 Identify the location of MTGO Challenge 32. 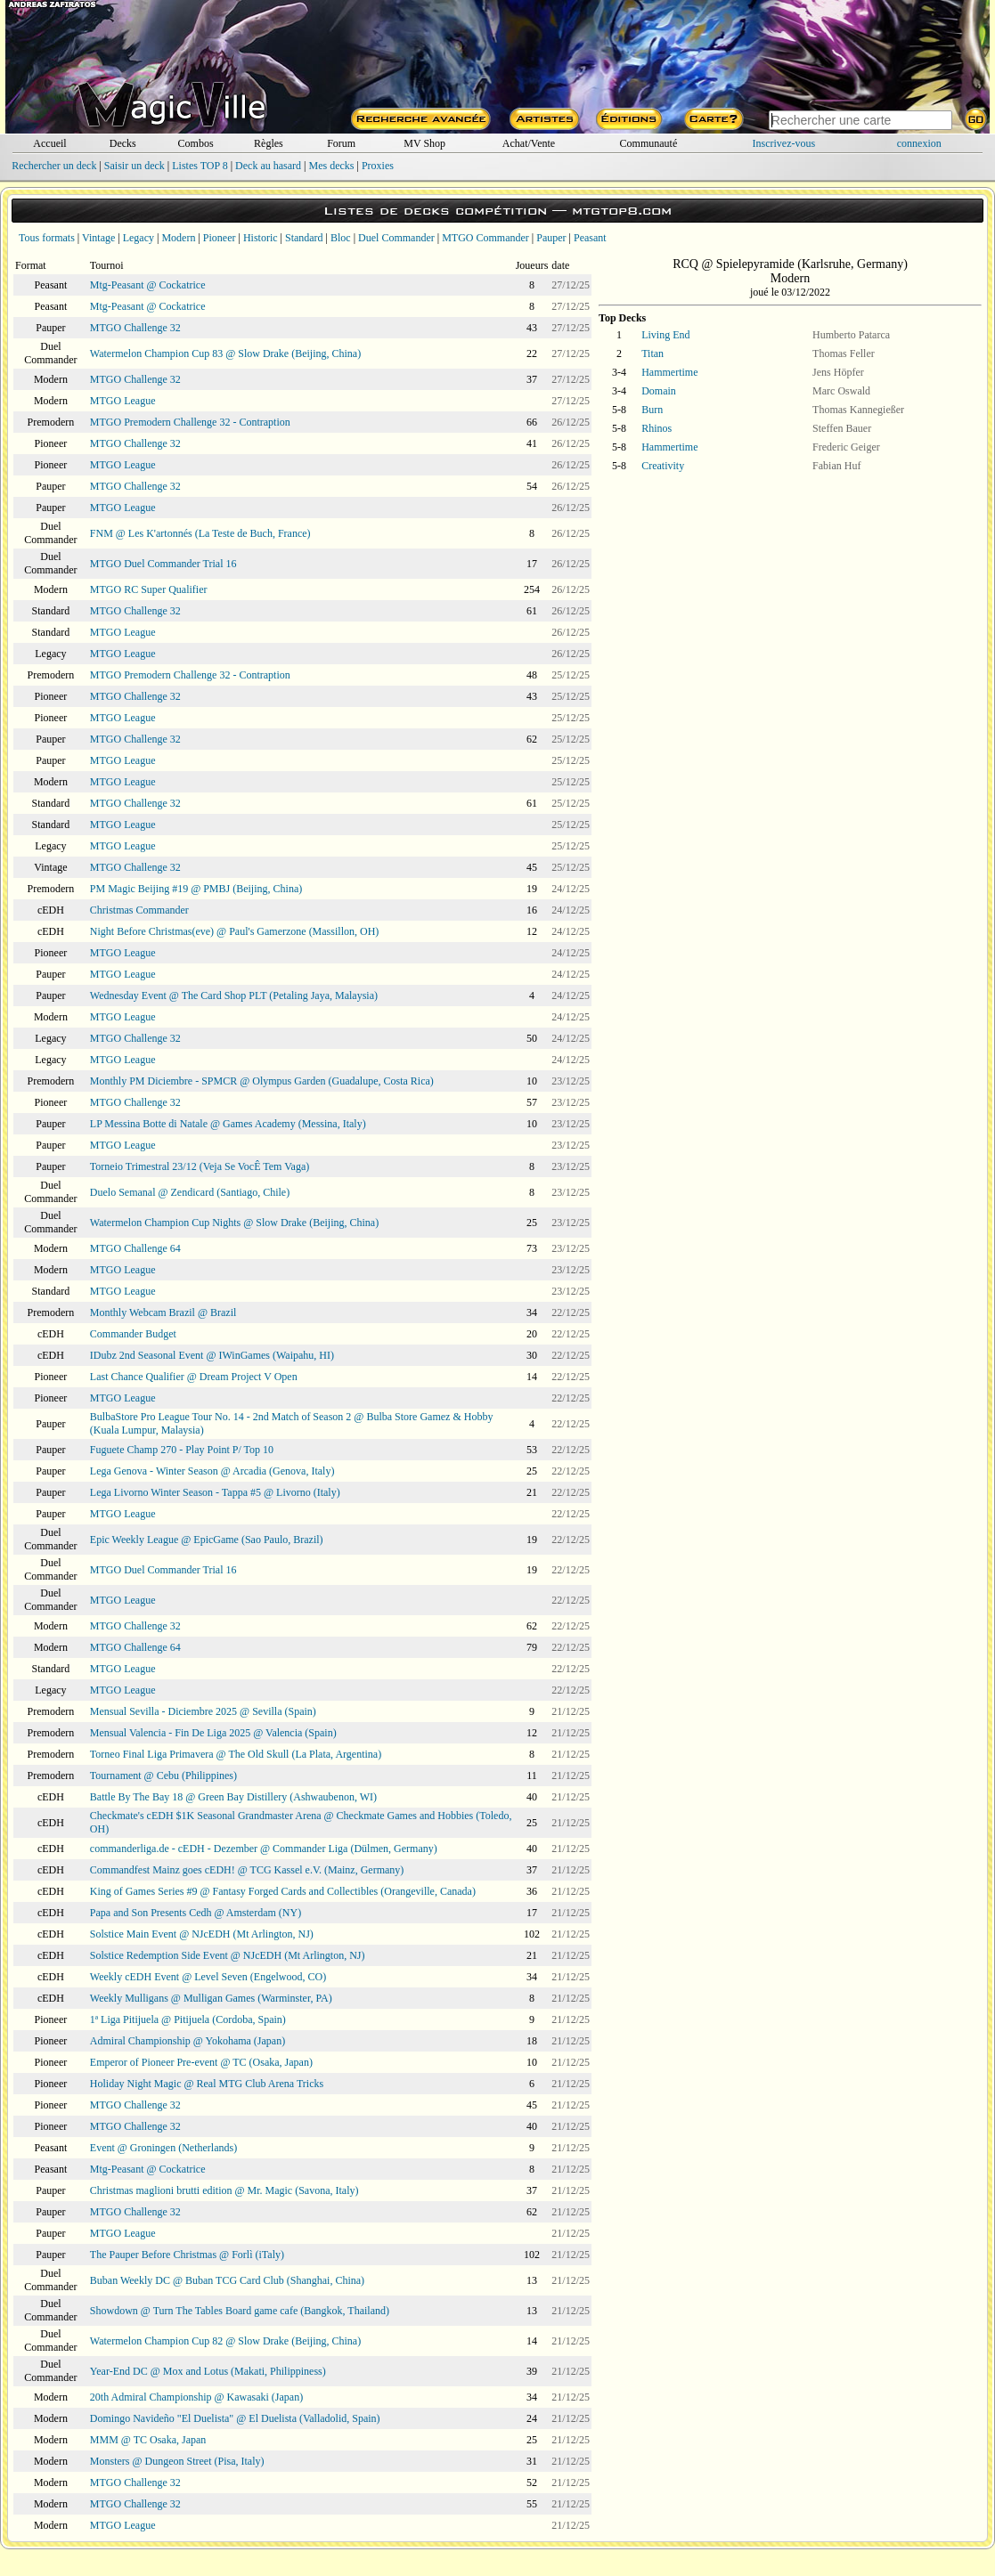
(135, 327).